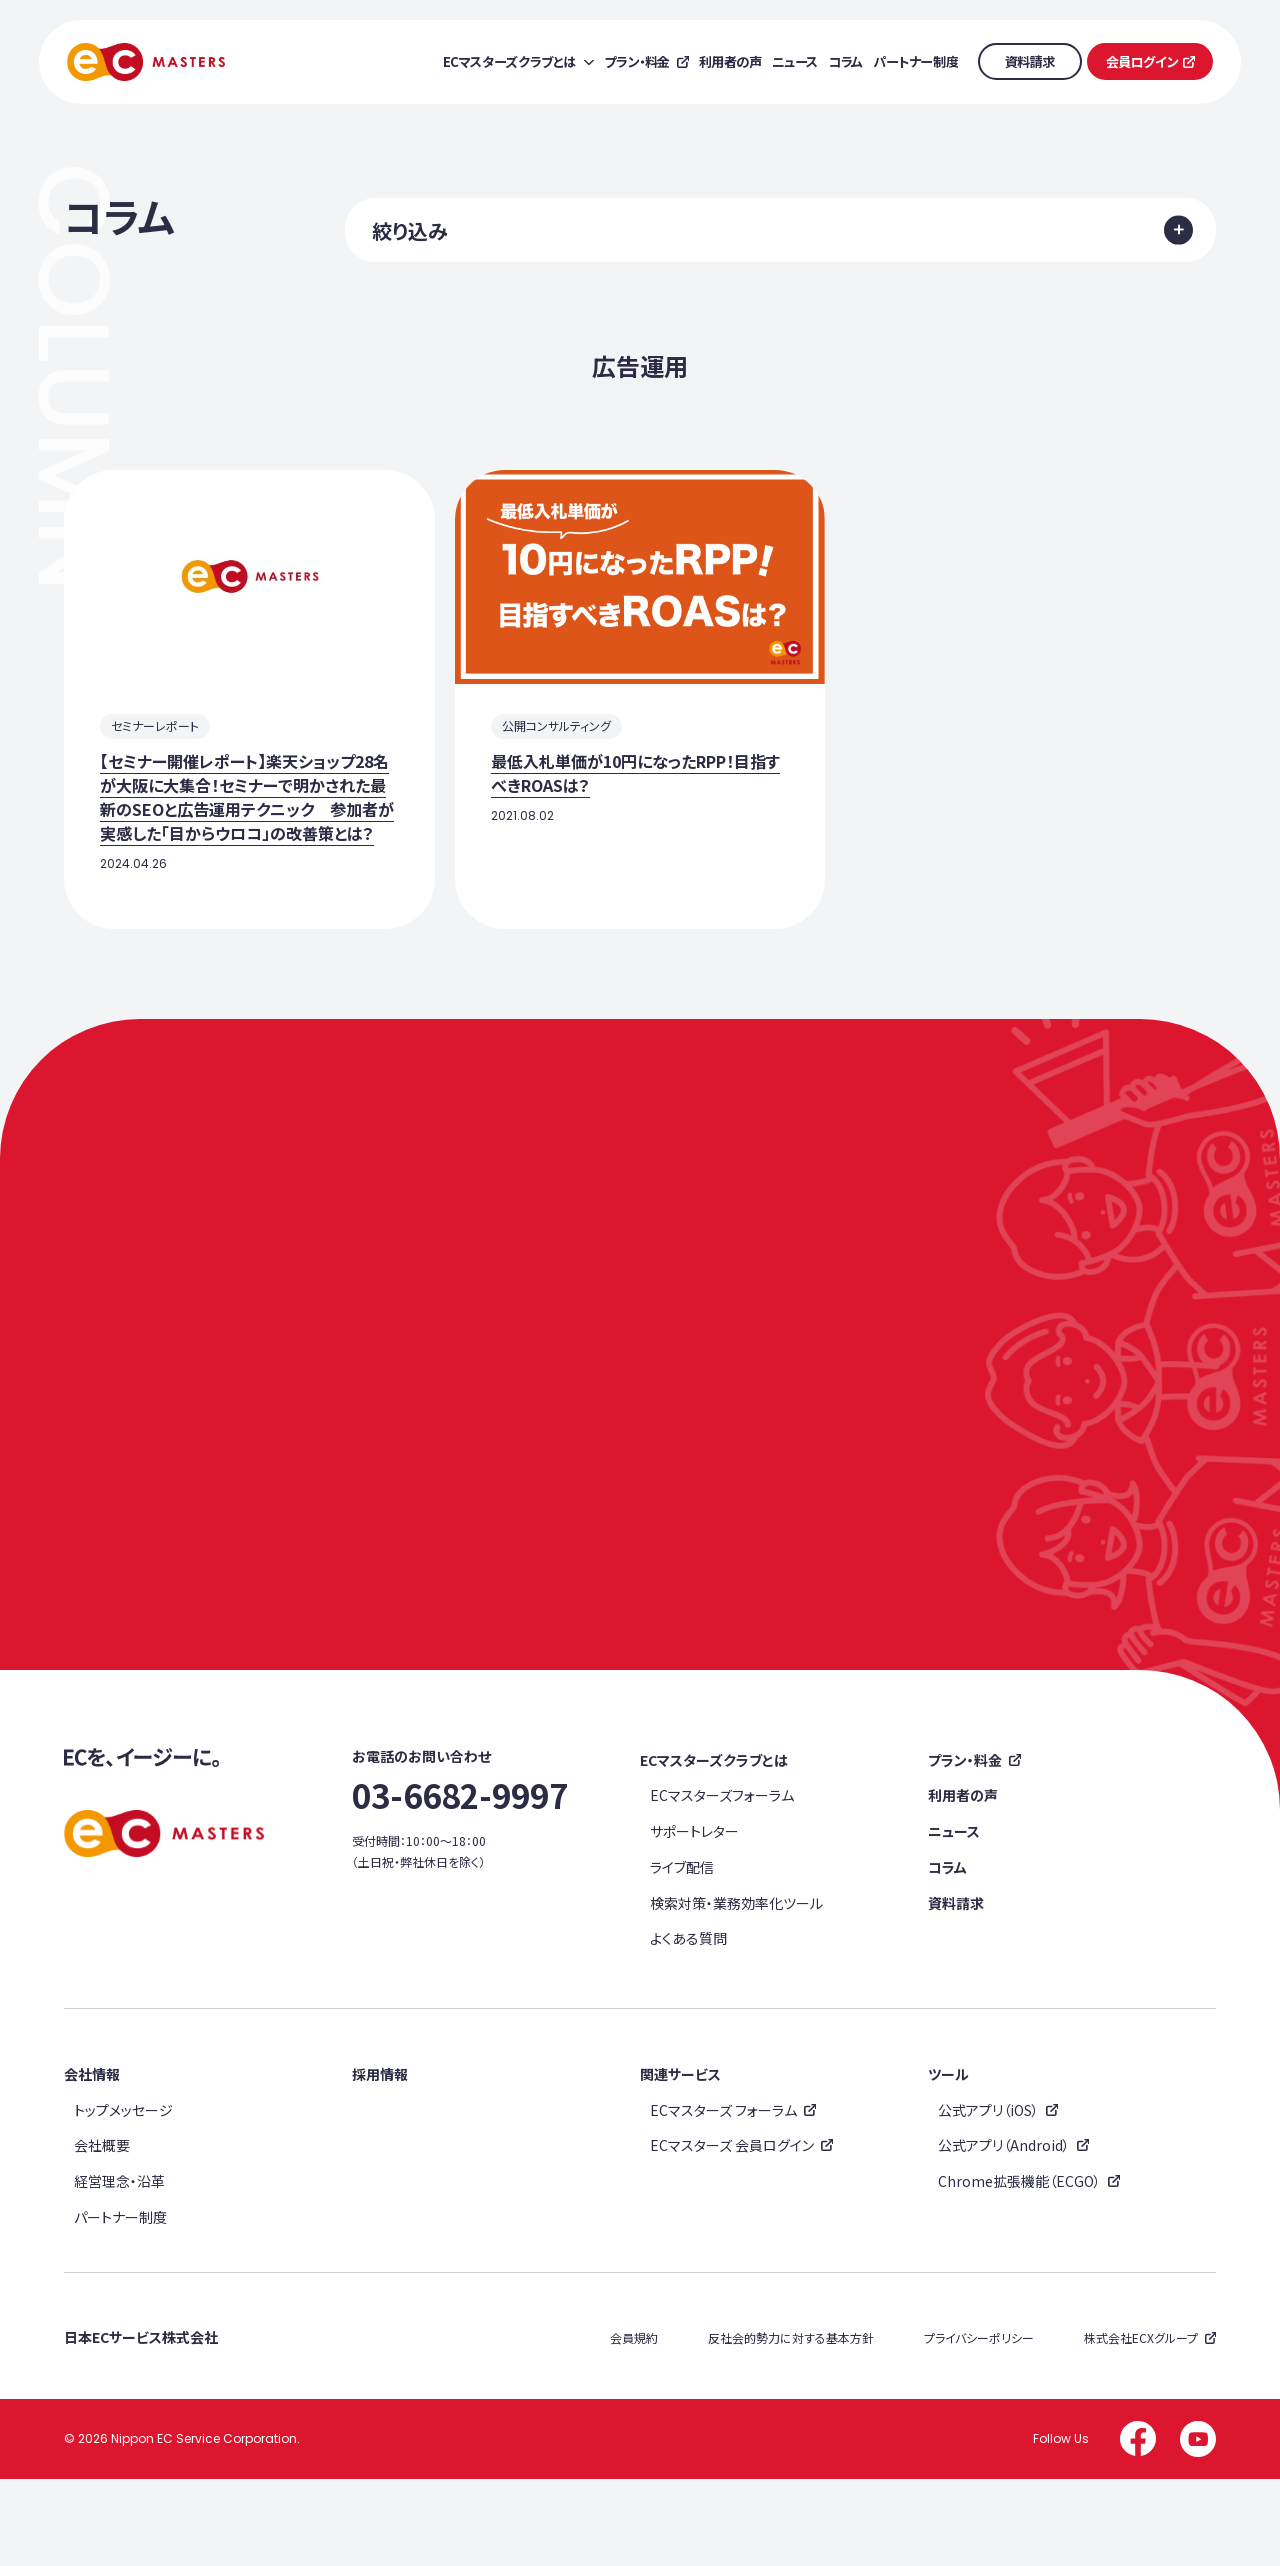 The image size is (1280, 2566). What do you see at coordinates (963, 1883) in the screenshot?
I see `利用者の声` at bounding box center [963, 1883].